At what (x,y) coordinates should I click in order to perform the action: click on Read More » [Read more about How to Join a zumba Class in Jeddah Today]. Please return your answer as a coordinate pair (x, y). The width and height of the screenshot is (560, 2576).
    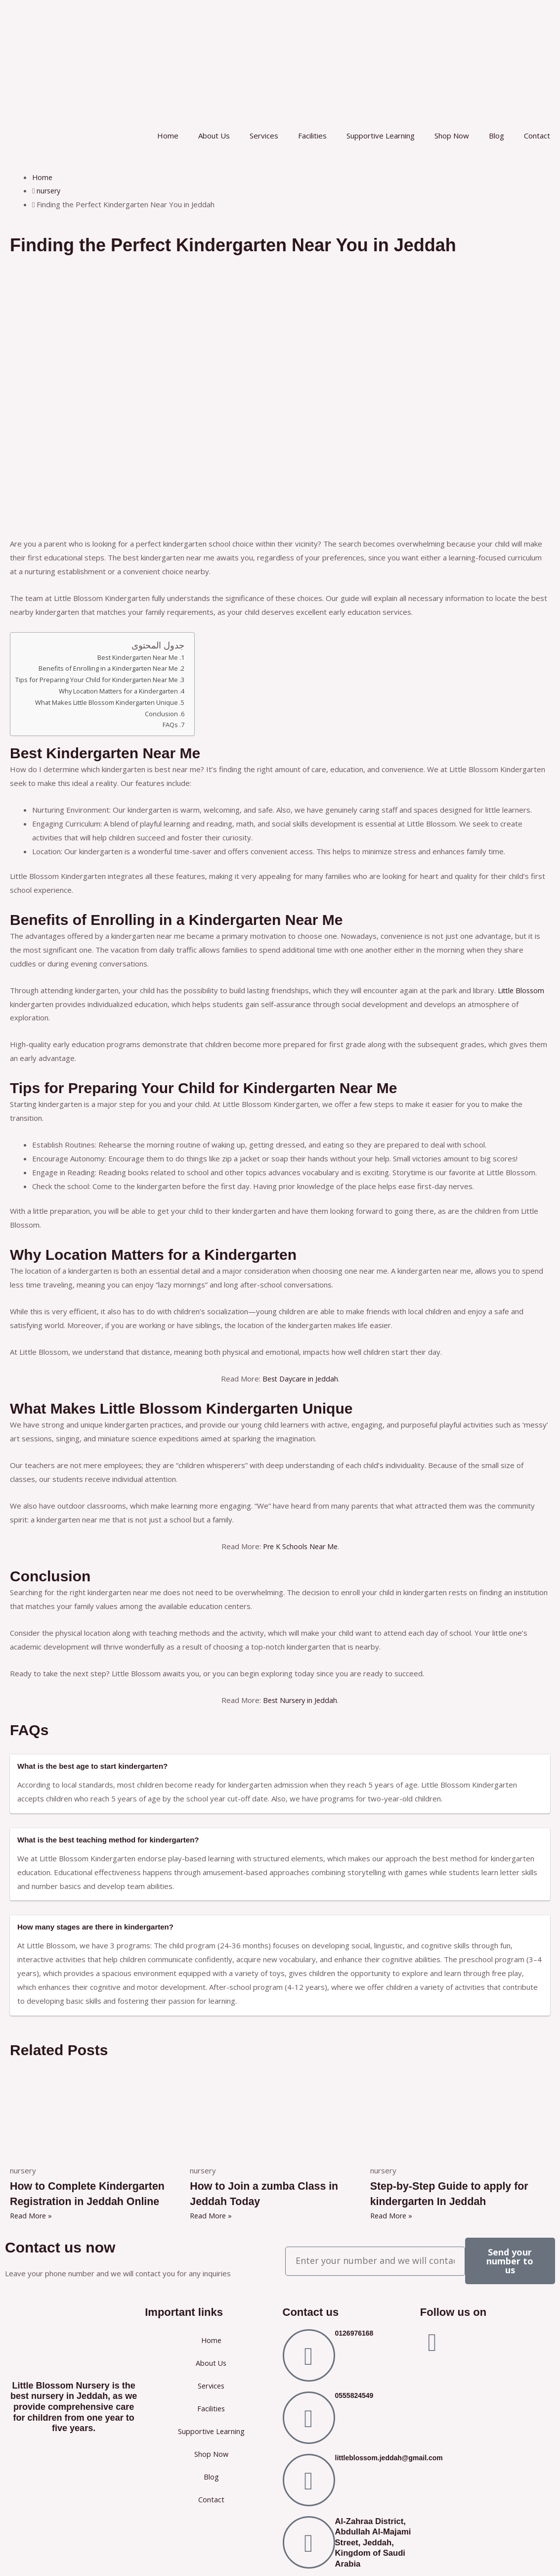
    Looking at the image, I should click on (212, 2215).